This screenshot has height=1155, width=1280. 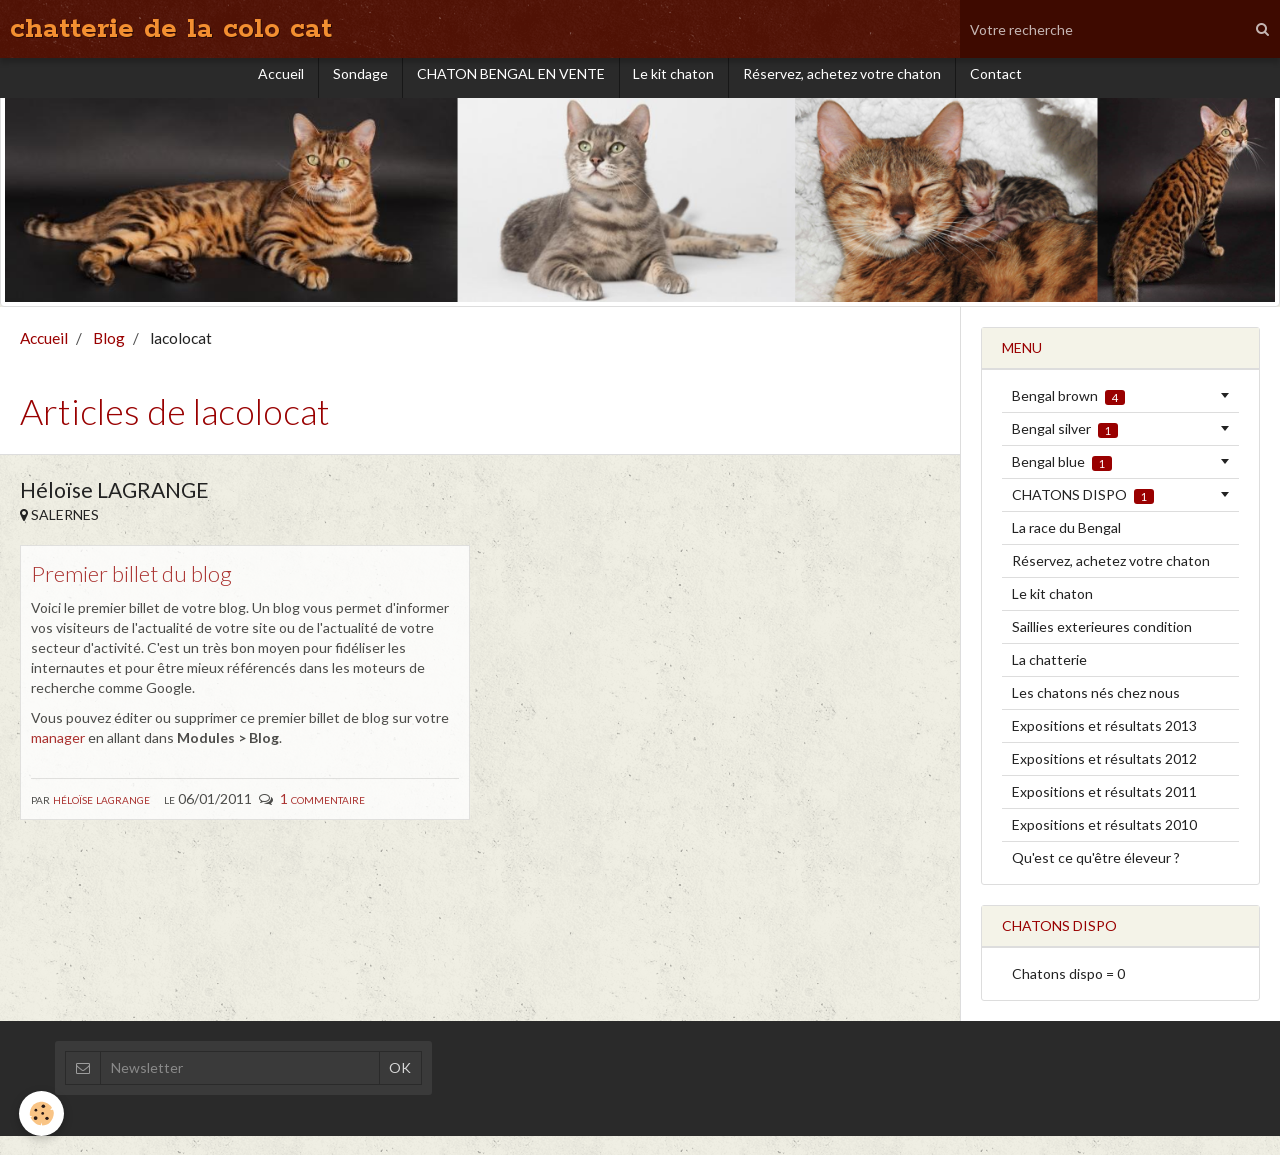 I want to click on manager, so click(x=58, y=757).